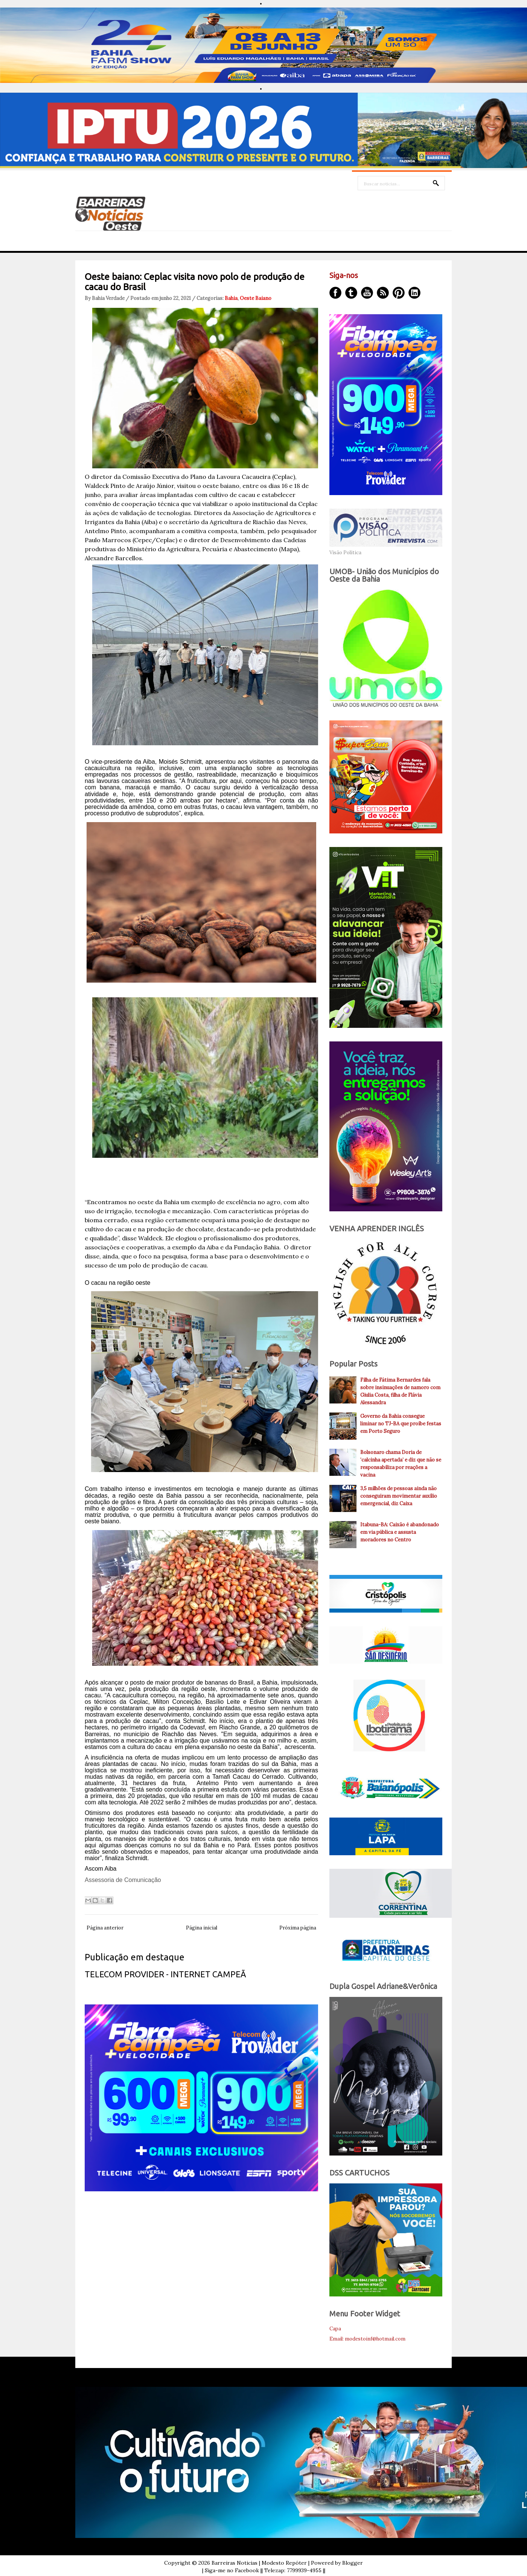 This screenshot has width=527, height=2576. Describe the element at coordinates (400, 1423) in the screenshot. I see `Governo da Bahia consegue liminar no TJ-BA que proíbe festas em Porto Seguro` at that location.